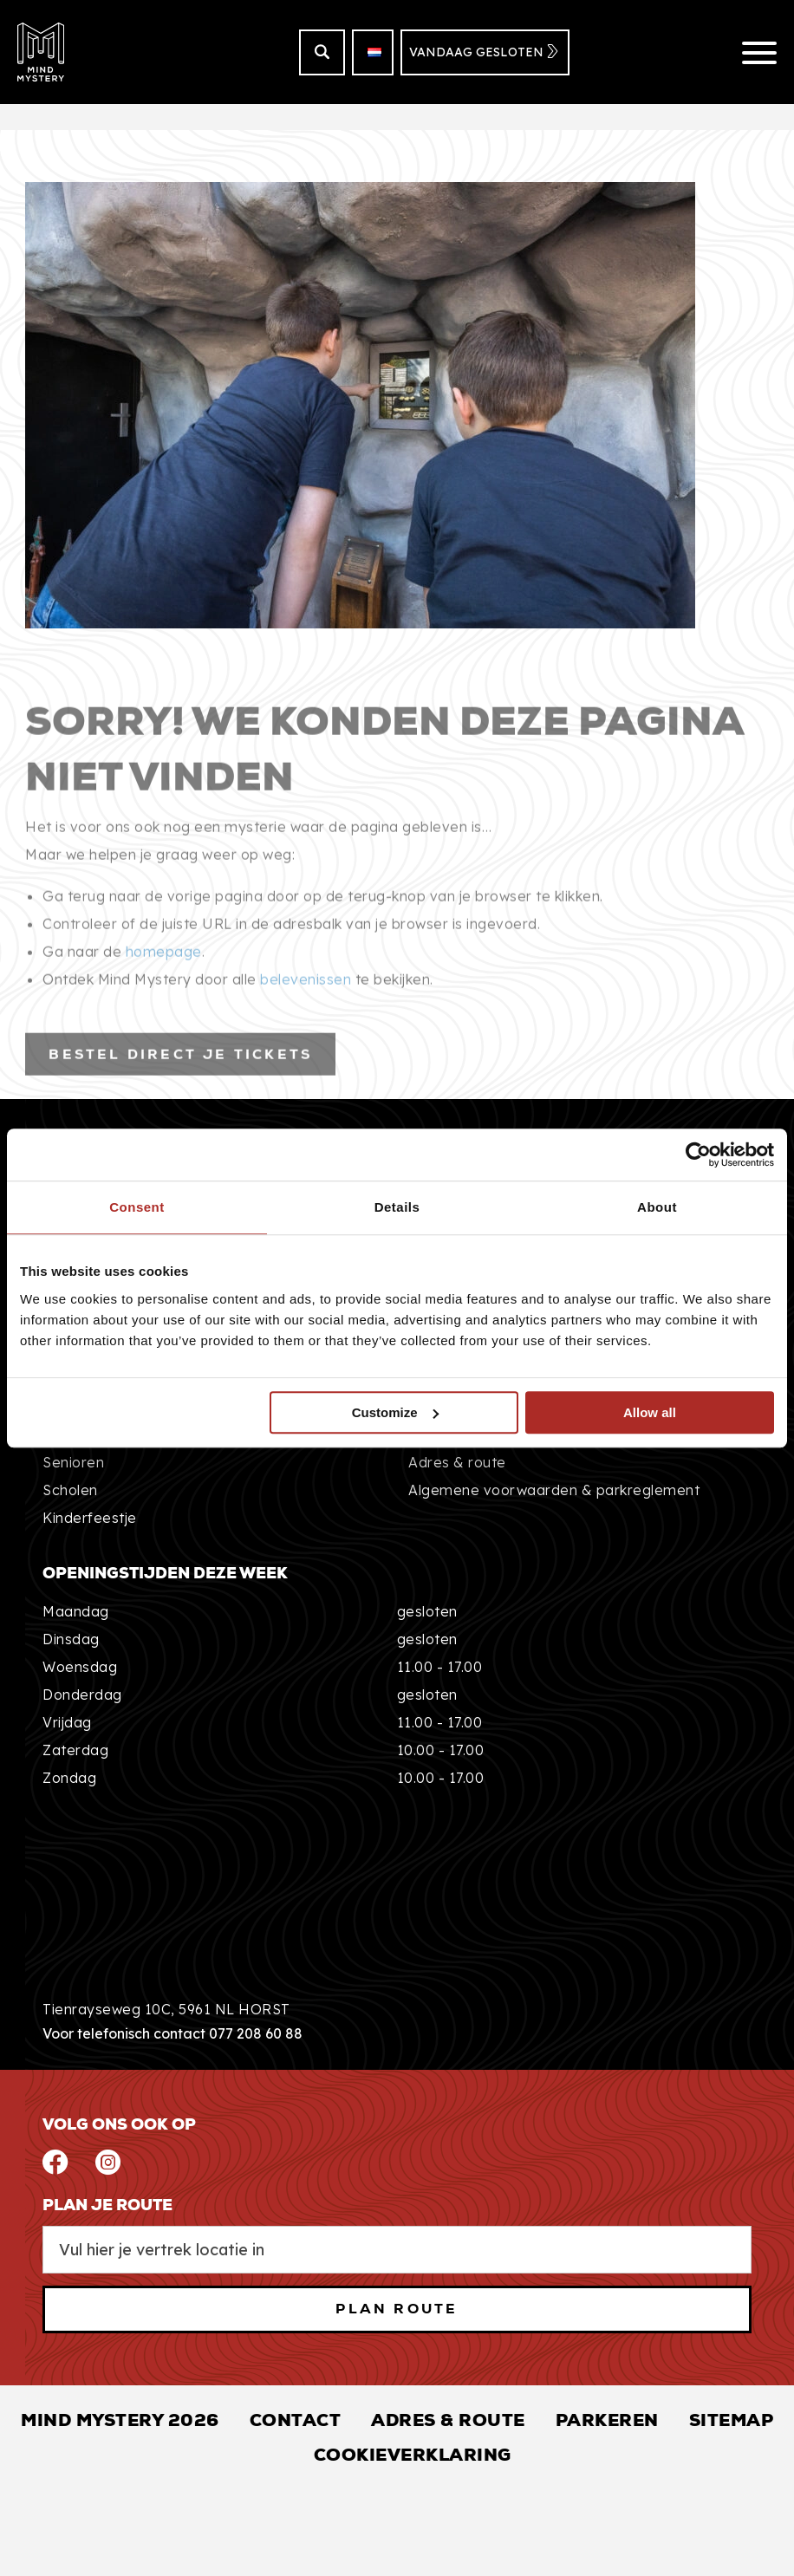  I want to click on About [tab], so click(657, 1207).